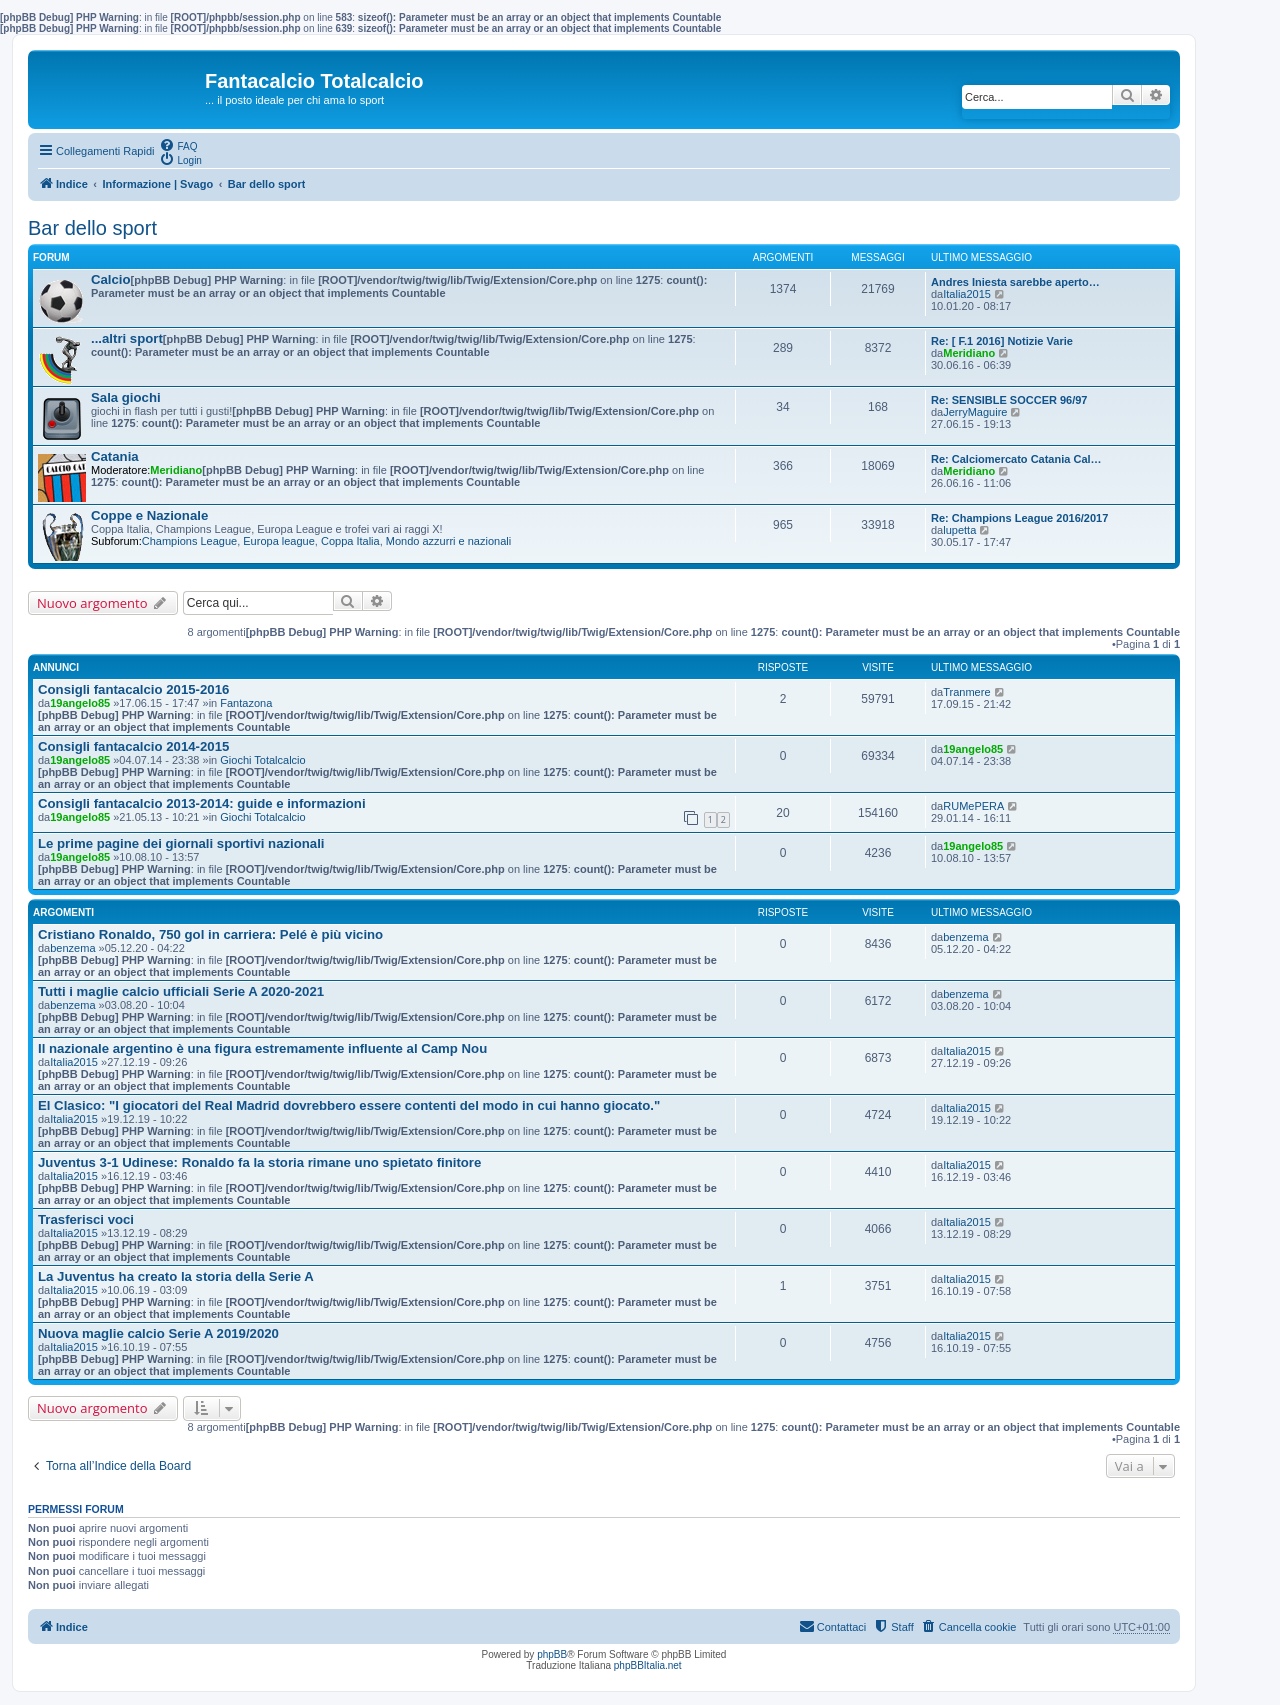 The image size is (1280, 1705). What do you see at coordinates (181, 991) in the screenshot?
I see `Tutti i maglie calcio ufficiali Serie A 2020-2021` at bounding box center [181, 991].